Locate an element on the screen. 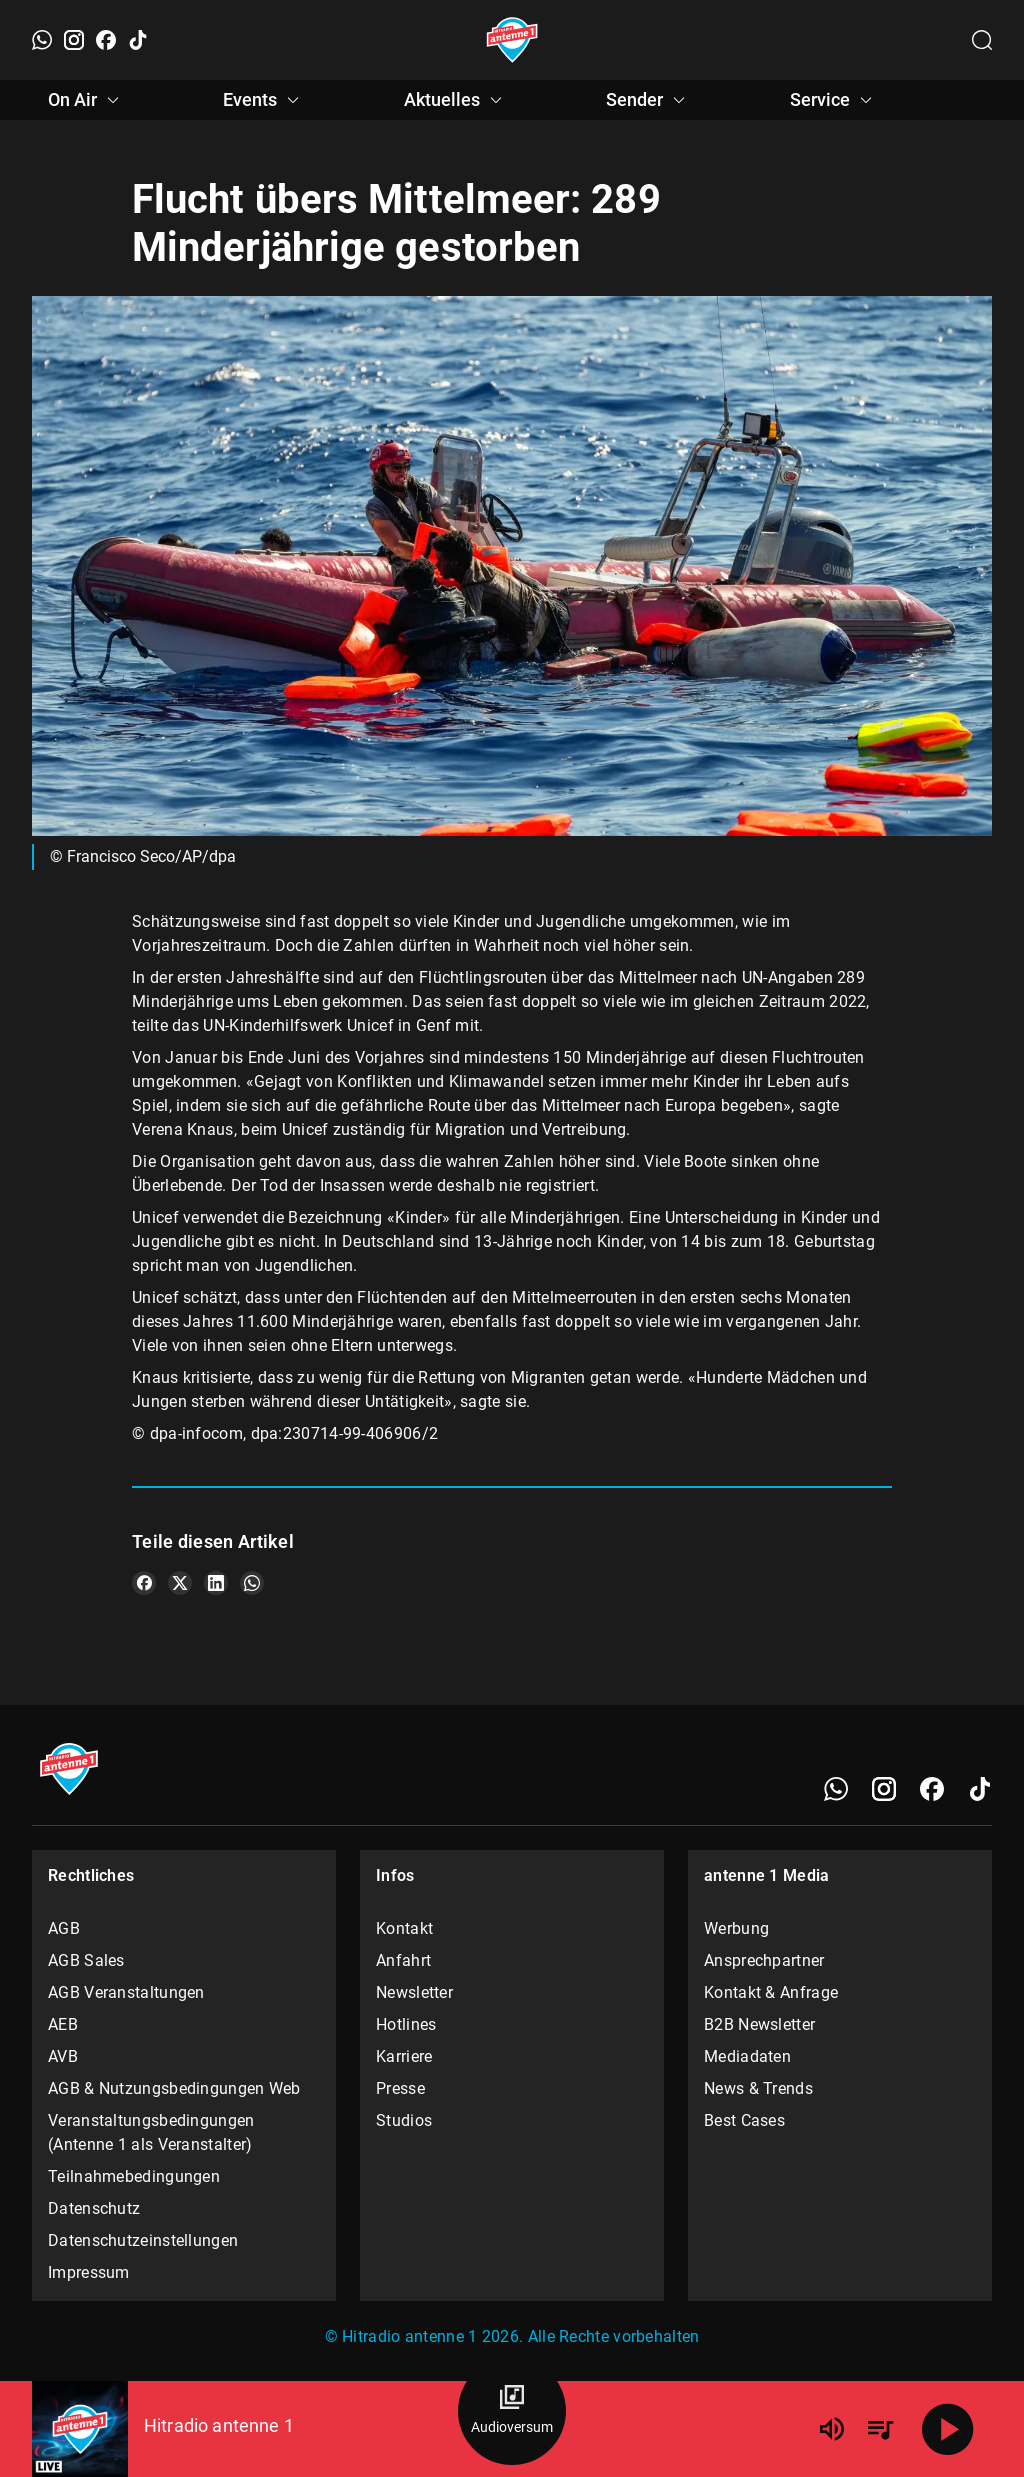  AGB Sales is located at coordinates (86, 1960).